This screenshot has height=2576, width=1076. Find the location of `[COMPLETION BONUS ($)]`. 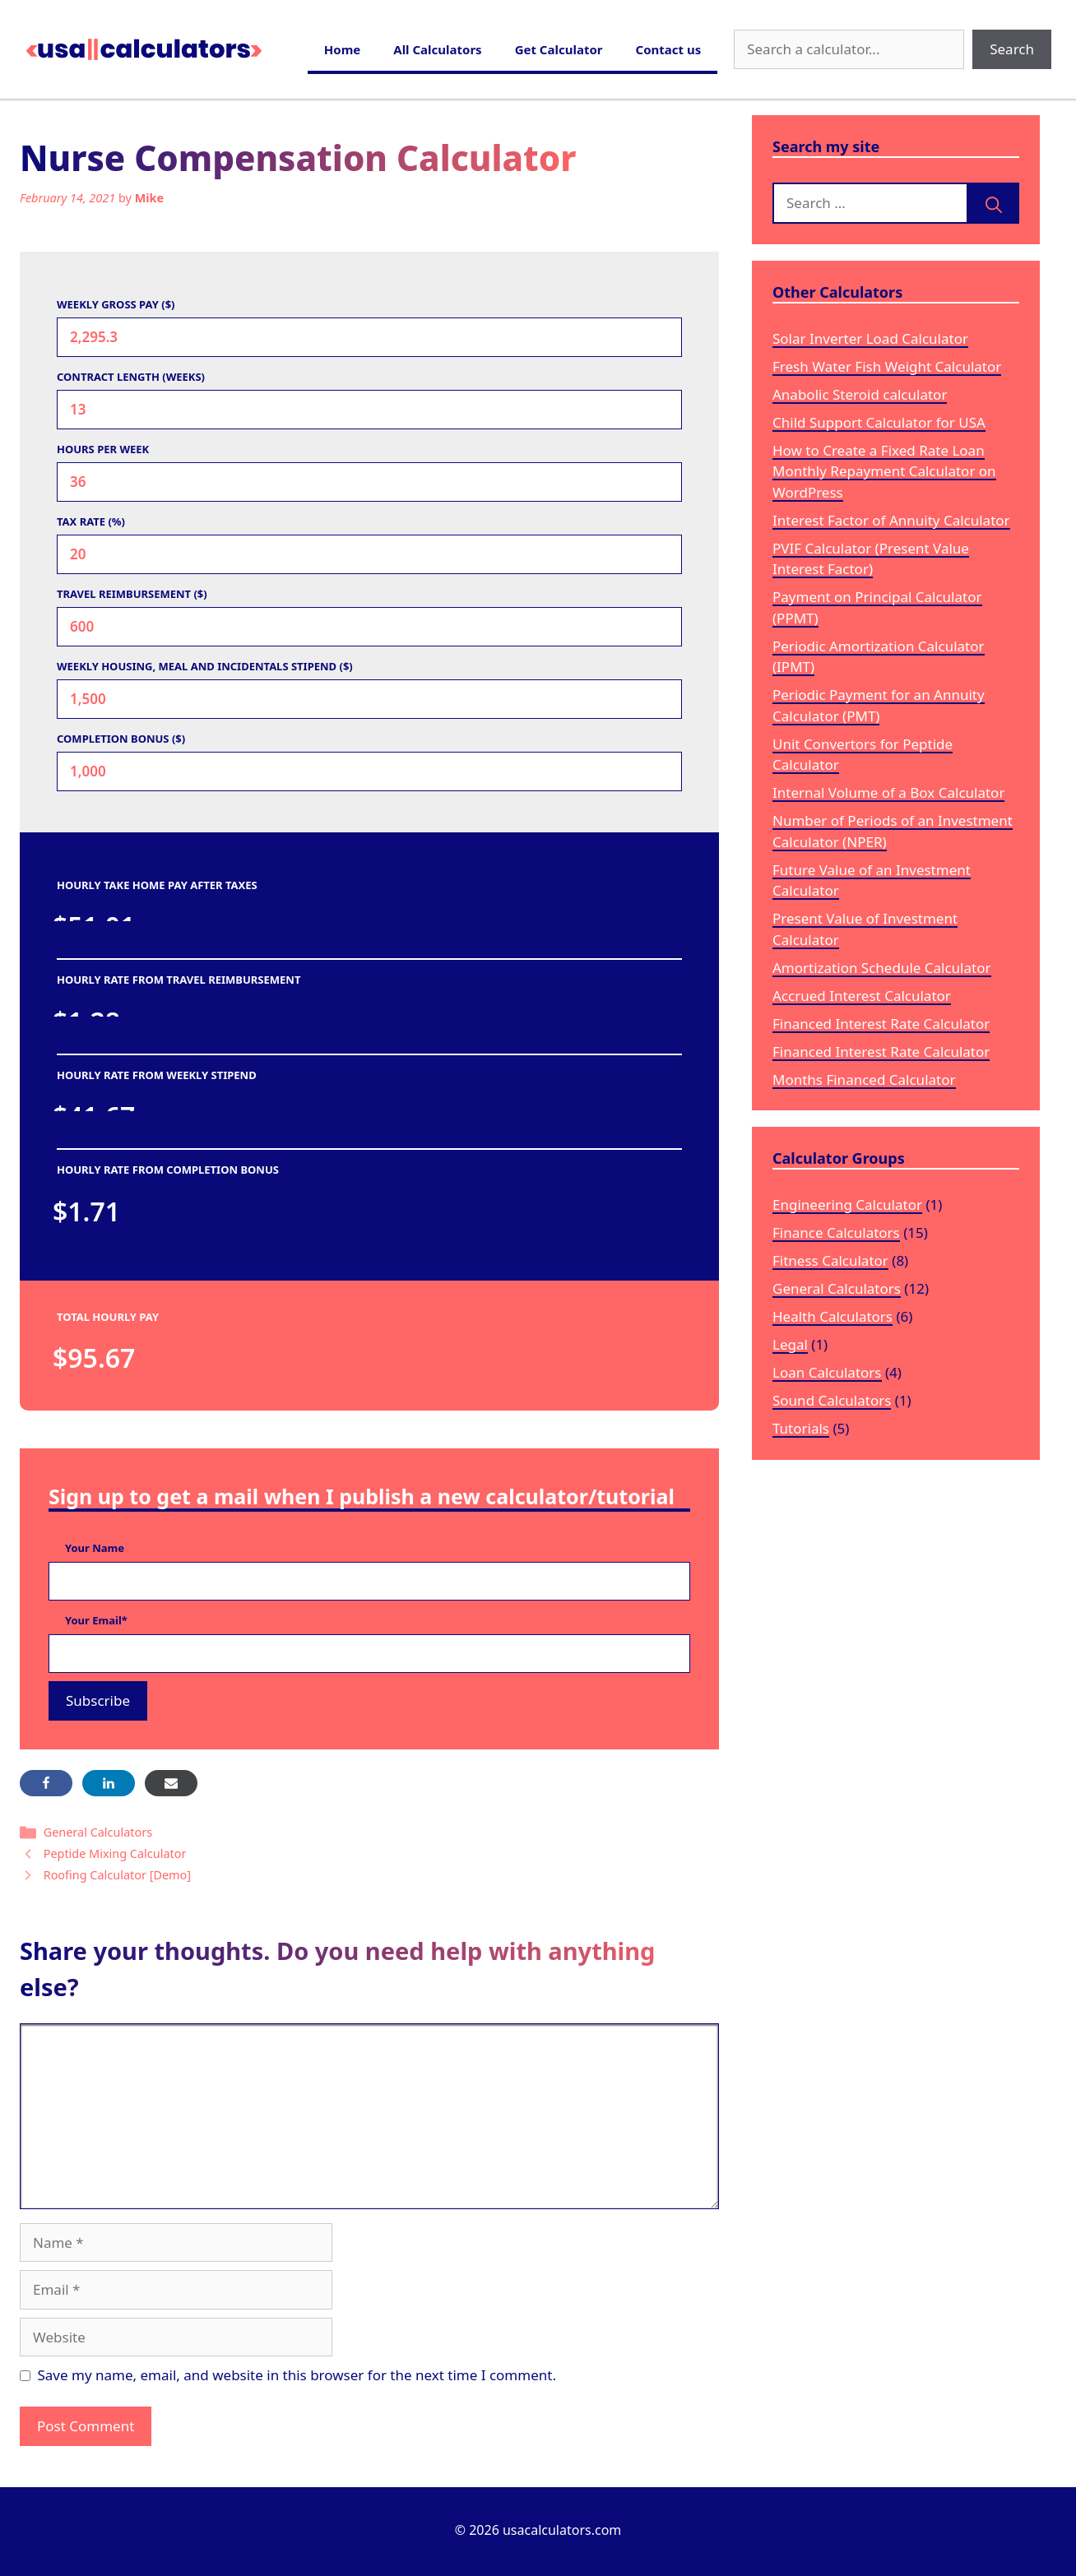

[COMPLETION BONUS ($)] is located at coordinates (369, 771).